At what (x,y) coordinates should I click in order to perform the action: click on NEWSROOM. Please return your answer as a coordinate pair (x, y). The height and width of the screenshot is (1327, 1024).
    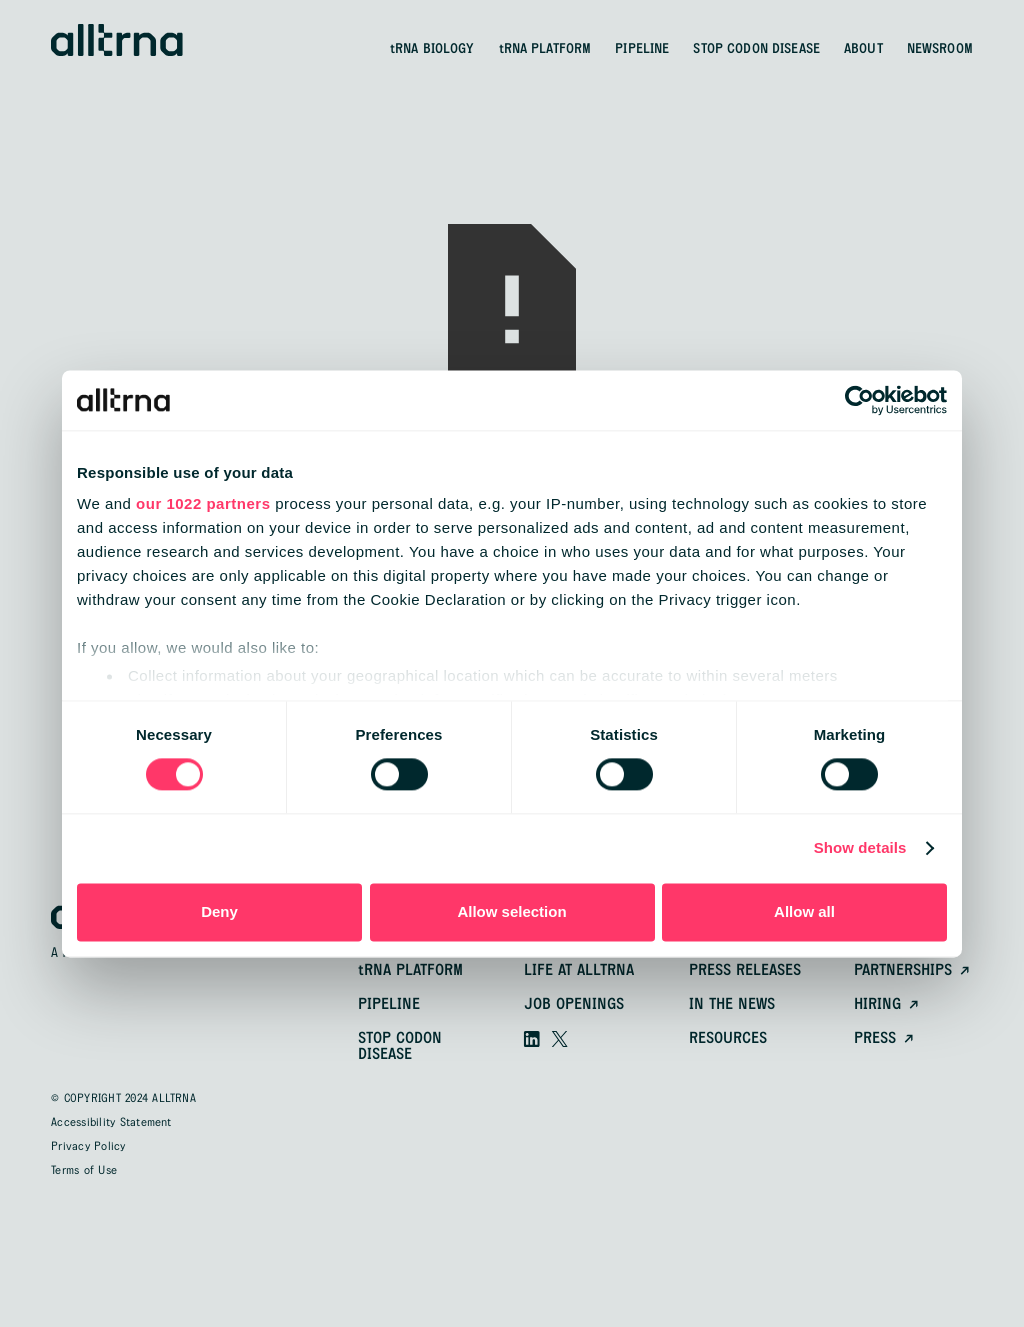
    Looking at the image, I should click on (940, 49).